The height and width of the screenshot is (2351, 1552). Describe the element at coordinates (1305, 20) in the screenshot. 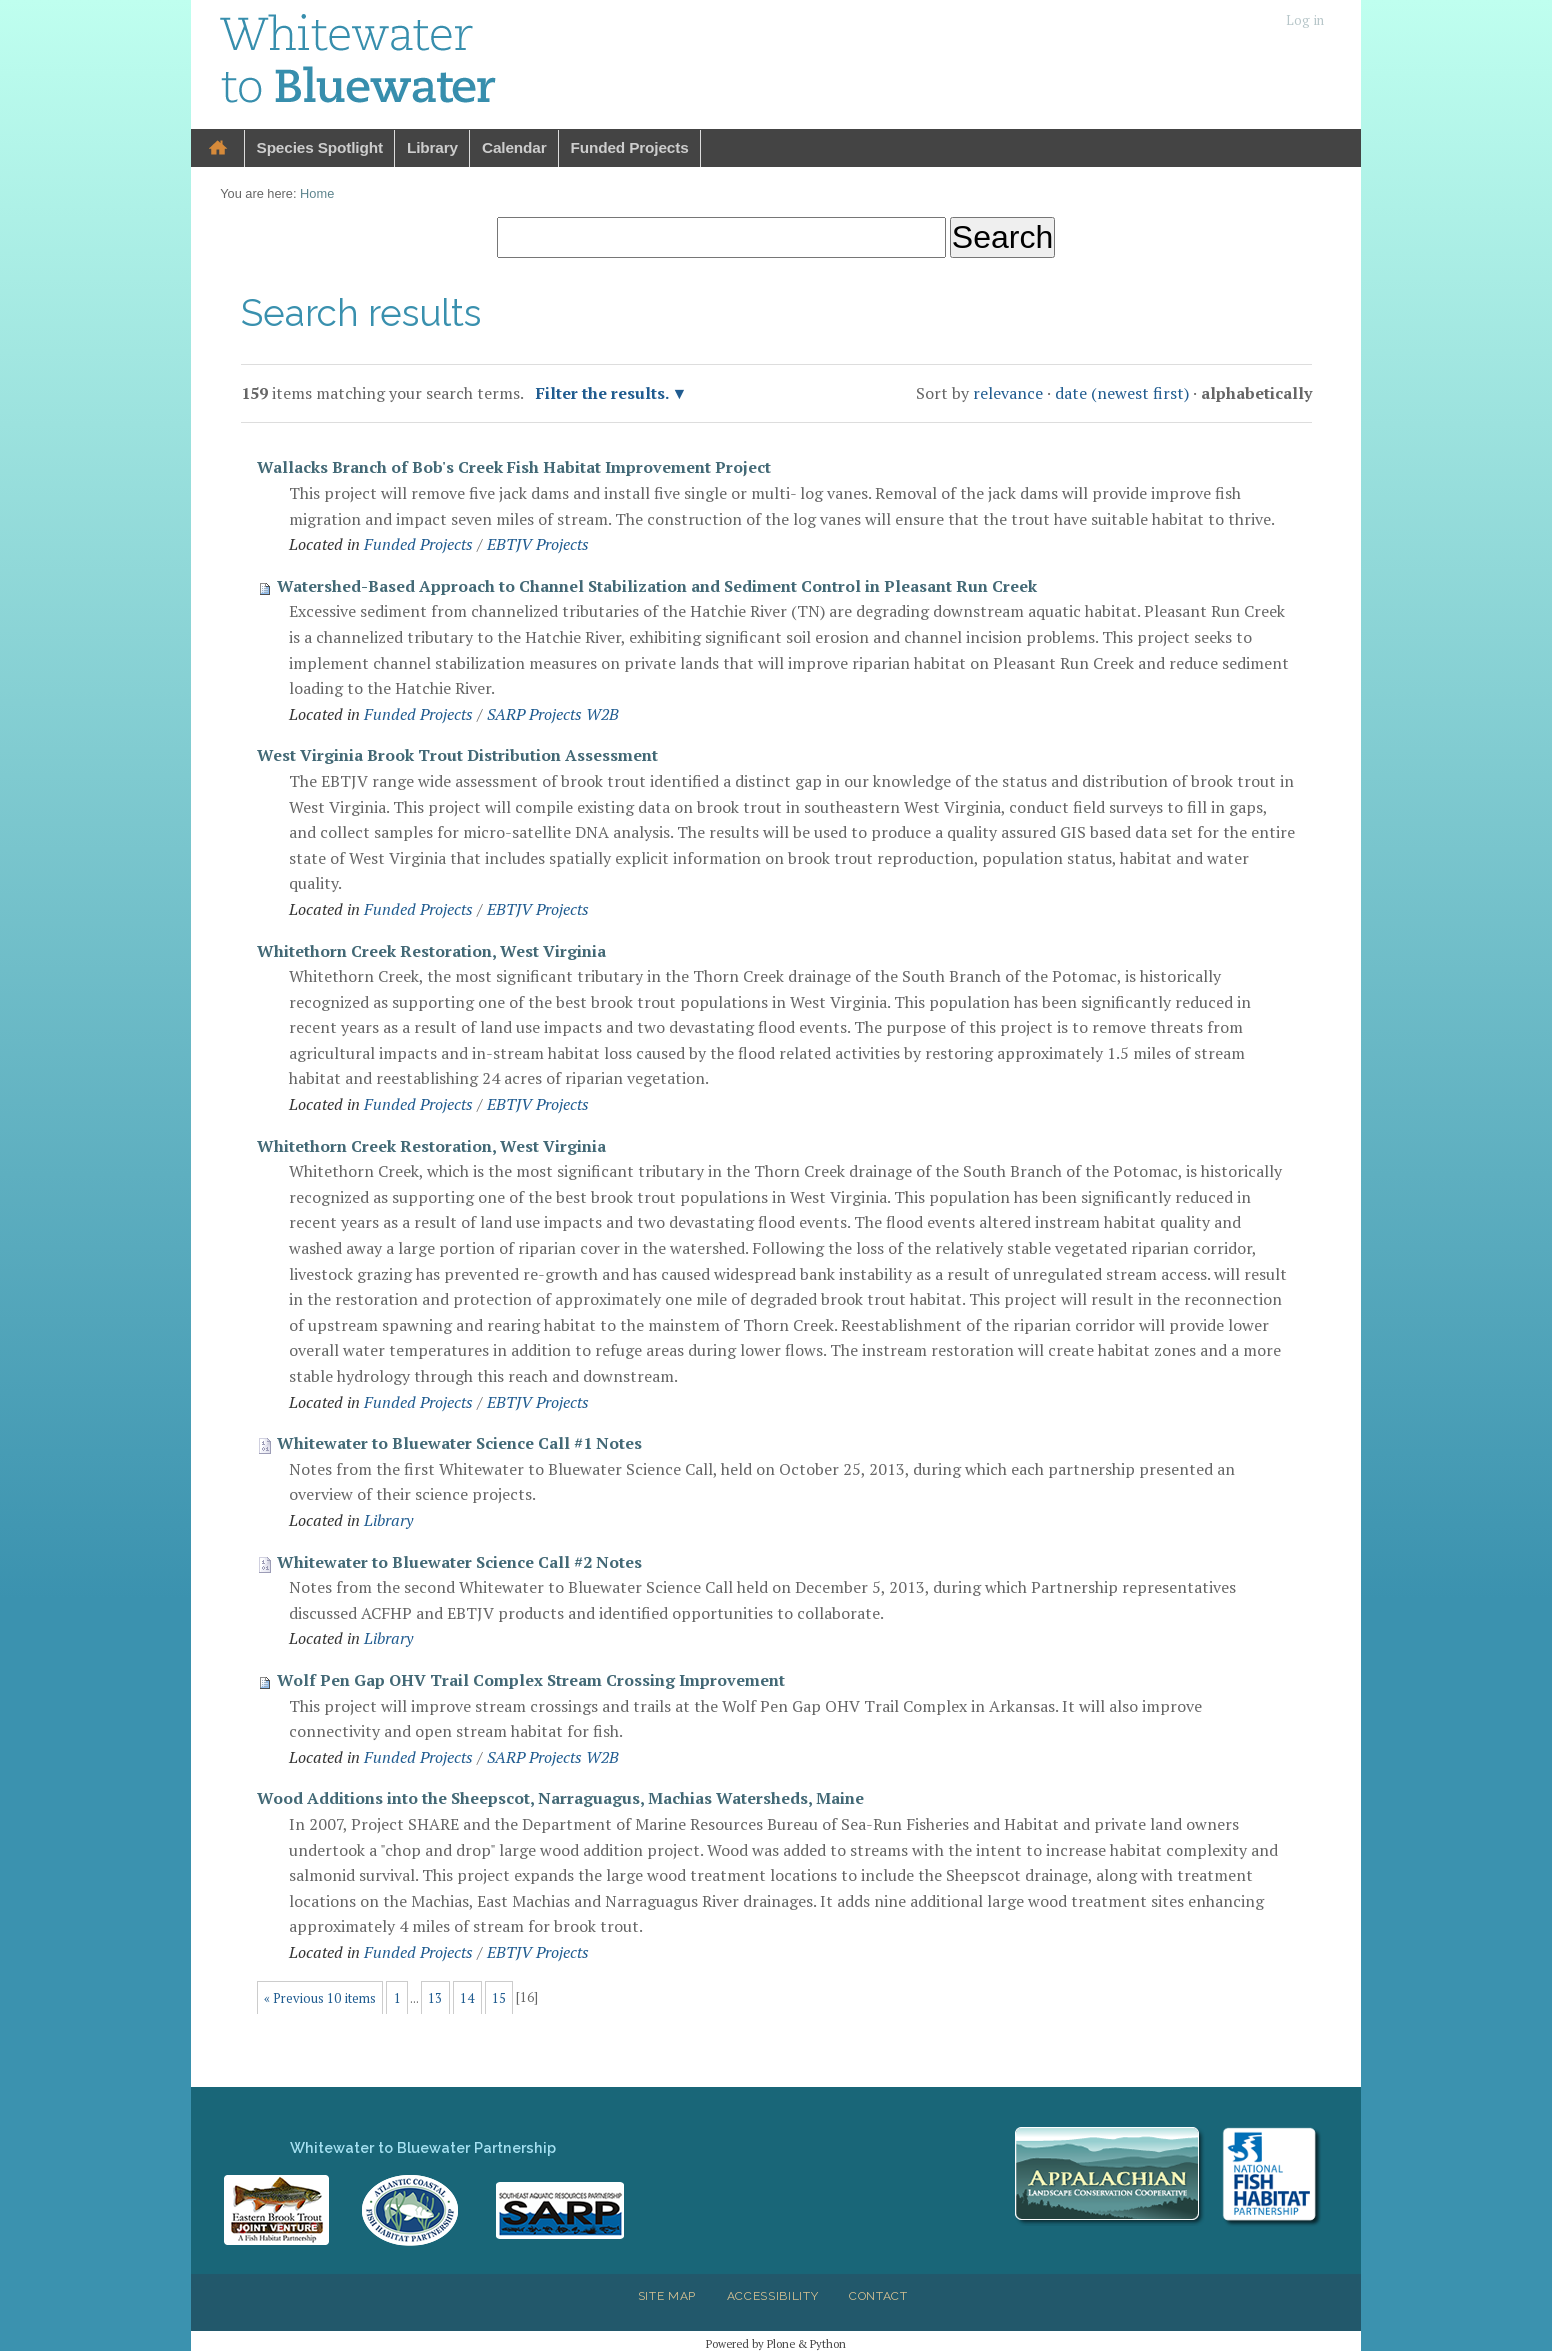

I see `Log in` at that location.